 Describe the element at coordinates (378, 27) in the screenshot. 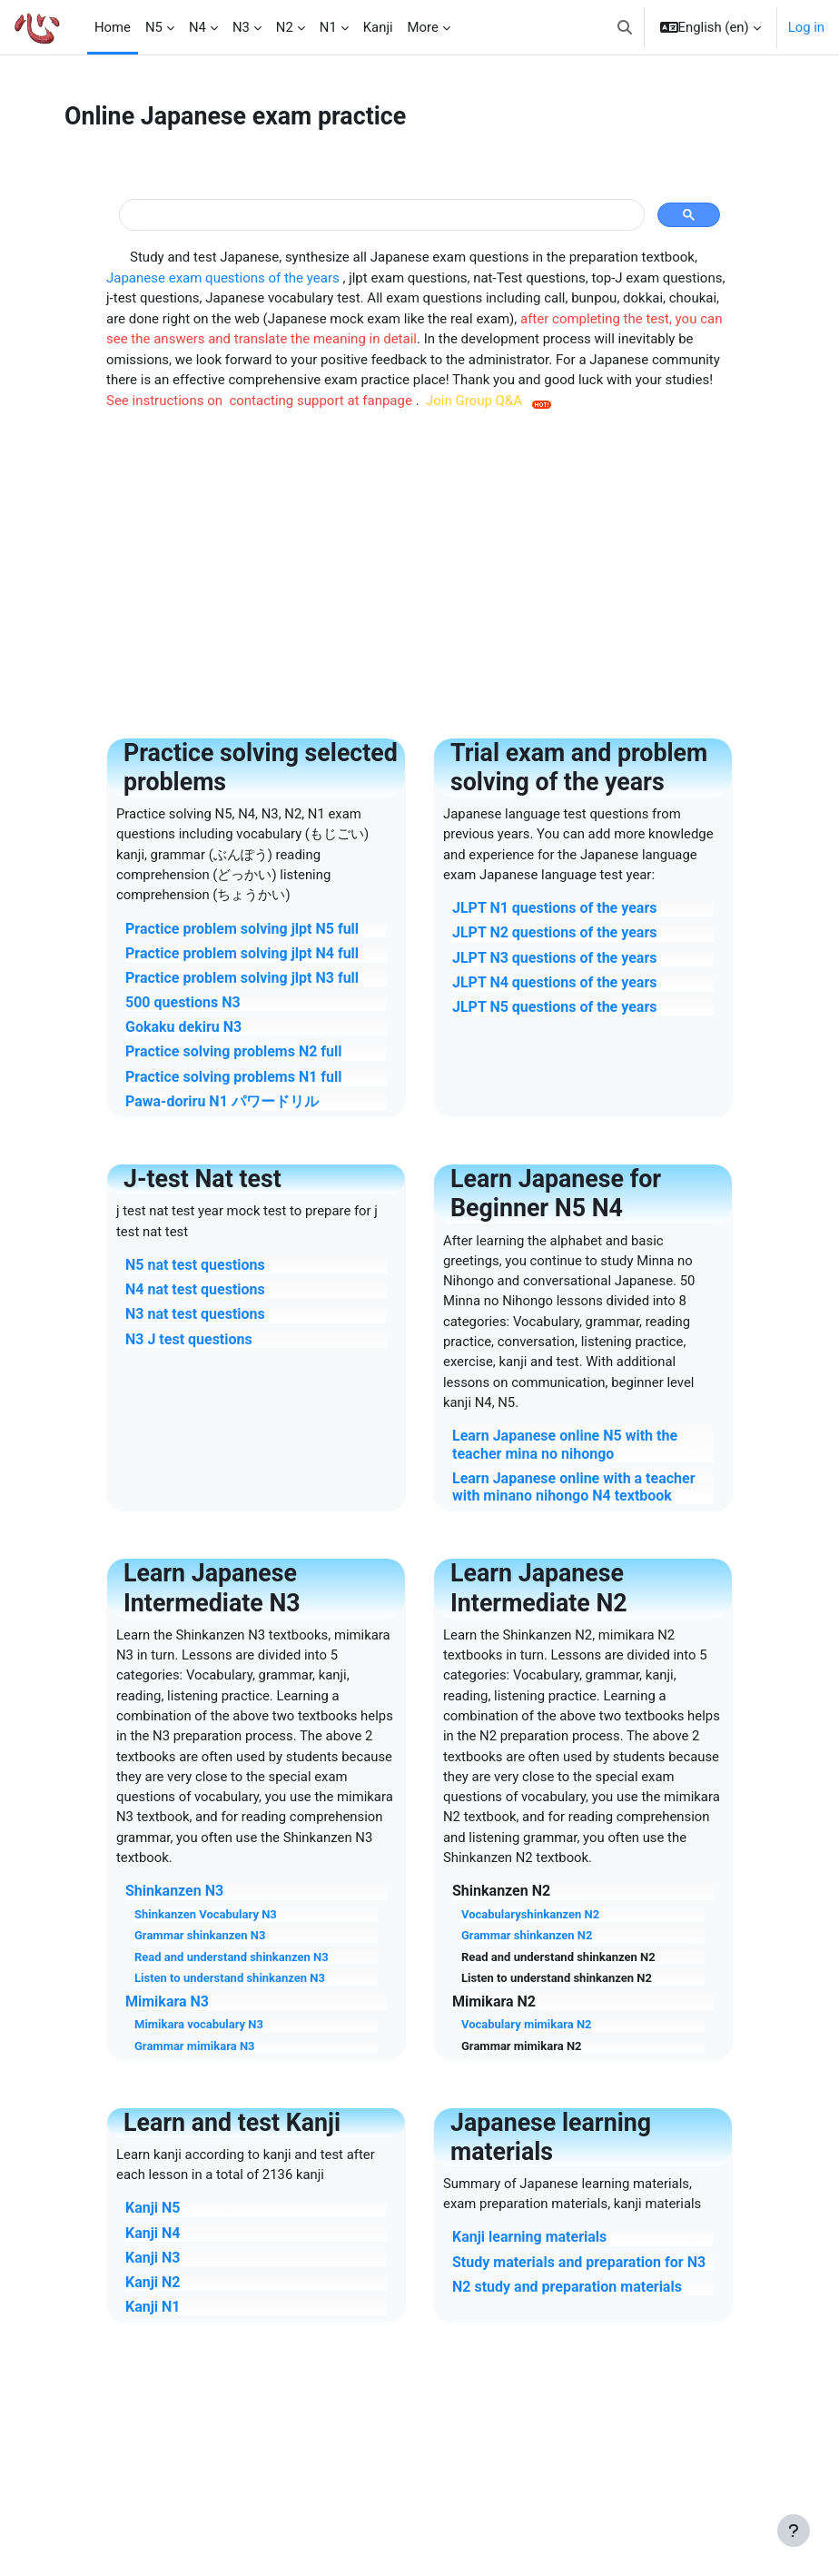

I see `Kanji [menuitem]` at that location.